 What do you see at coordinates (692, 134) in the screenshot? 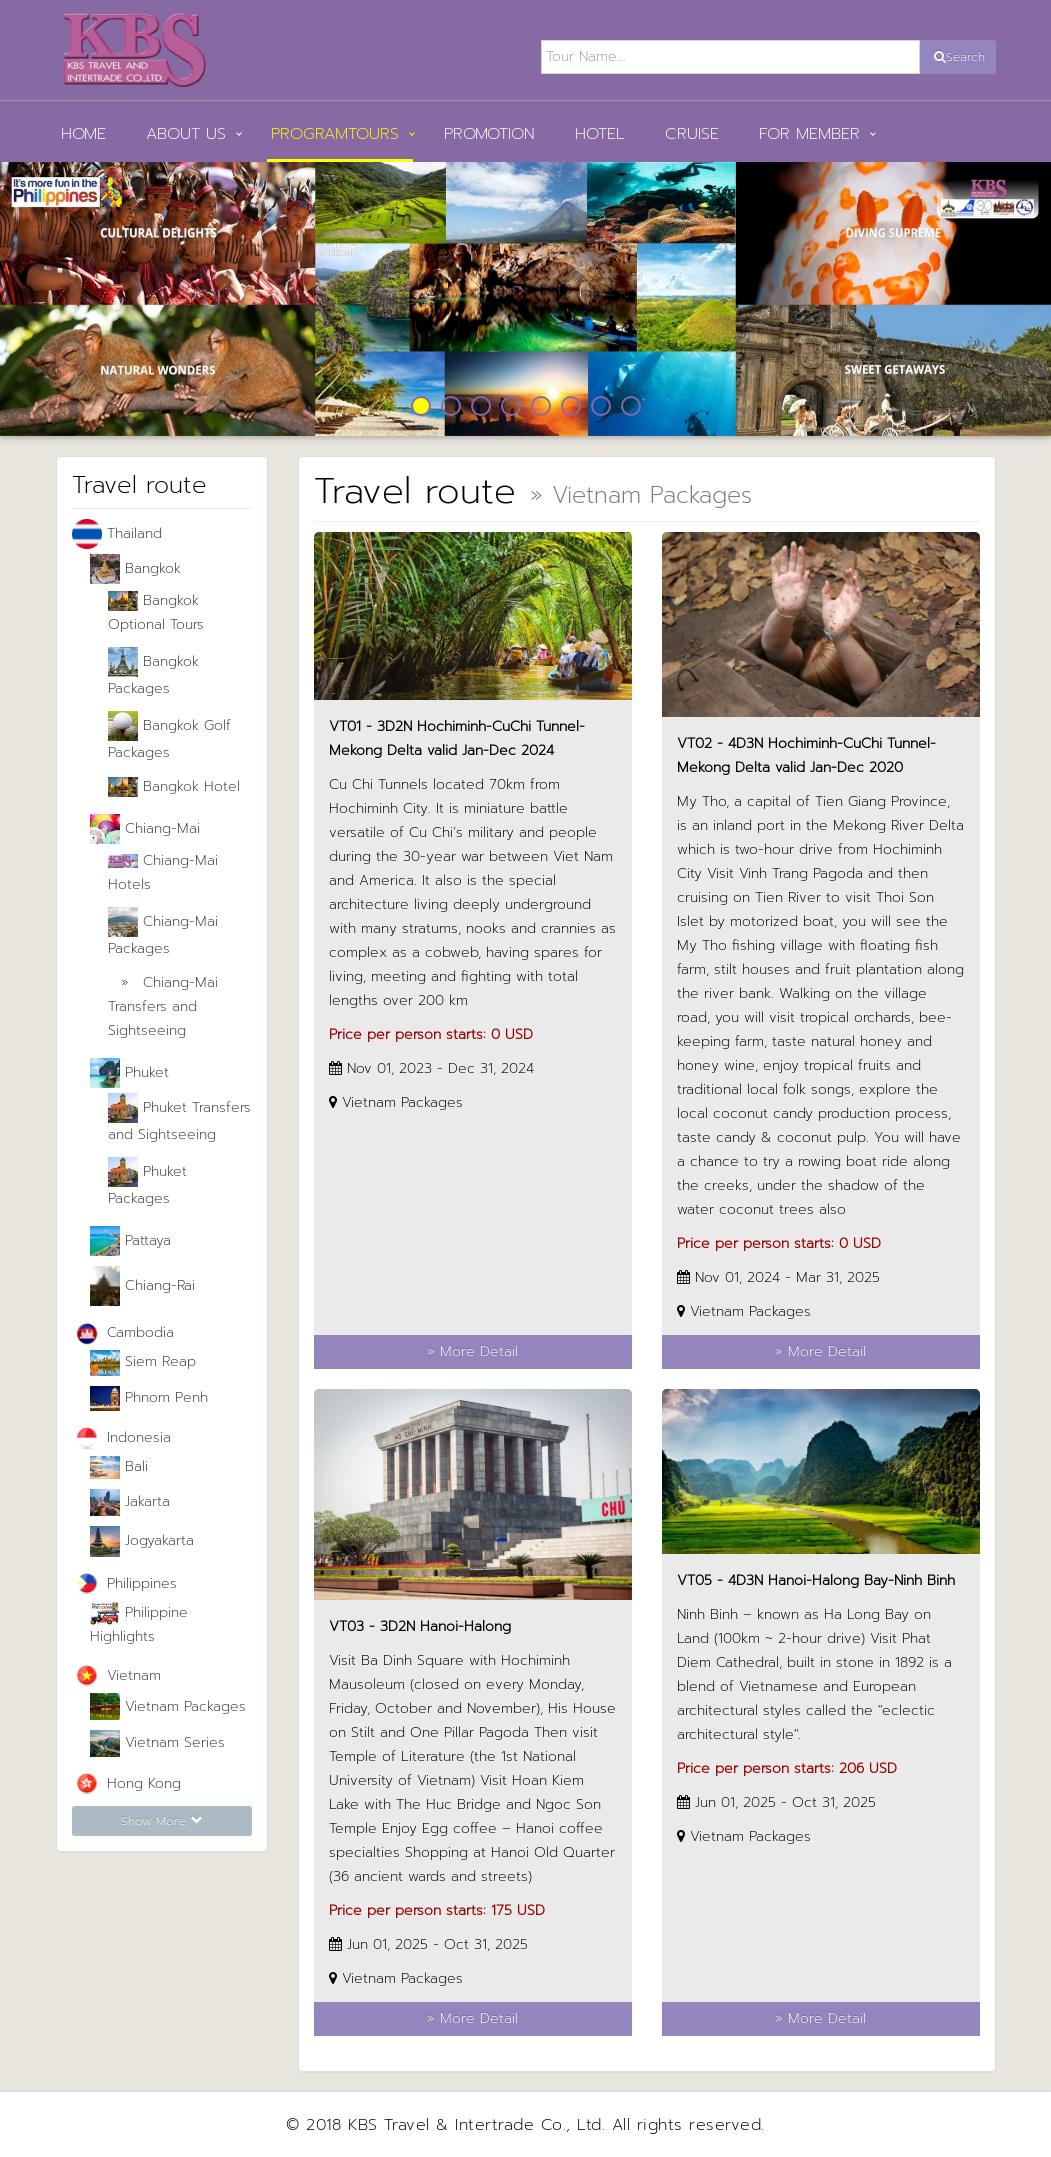
I see `Cruise` at bounding box center [692, 134].